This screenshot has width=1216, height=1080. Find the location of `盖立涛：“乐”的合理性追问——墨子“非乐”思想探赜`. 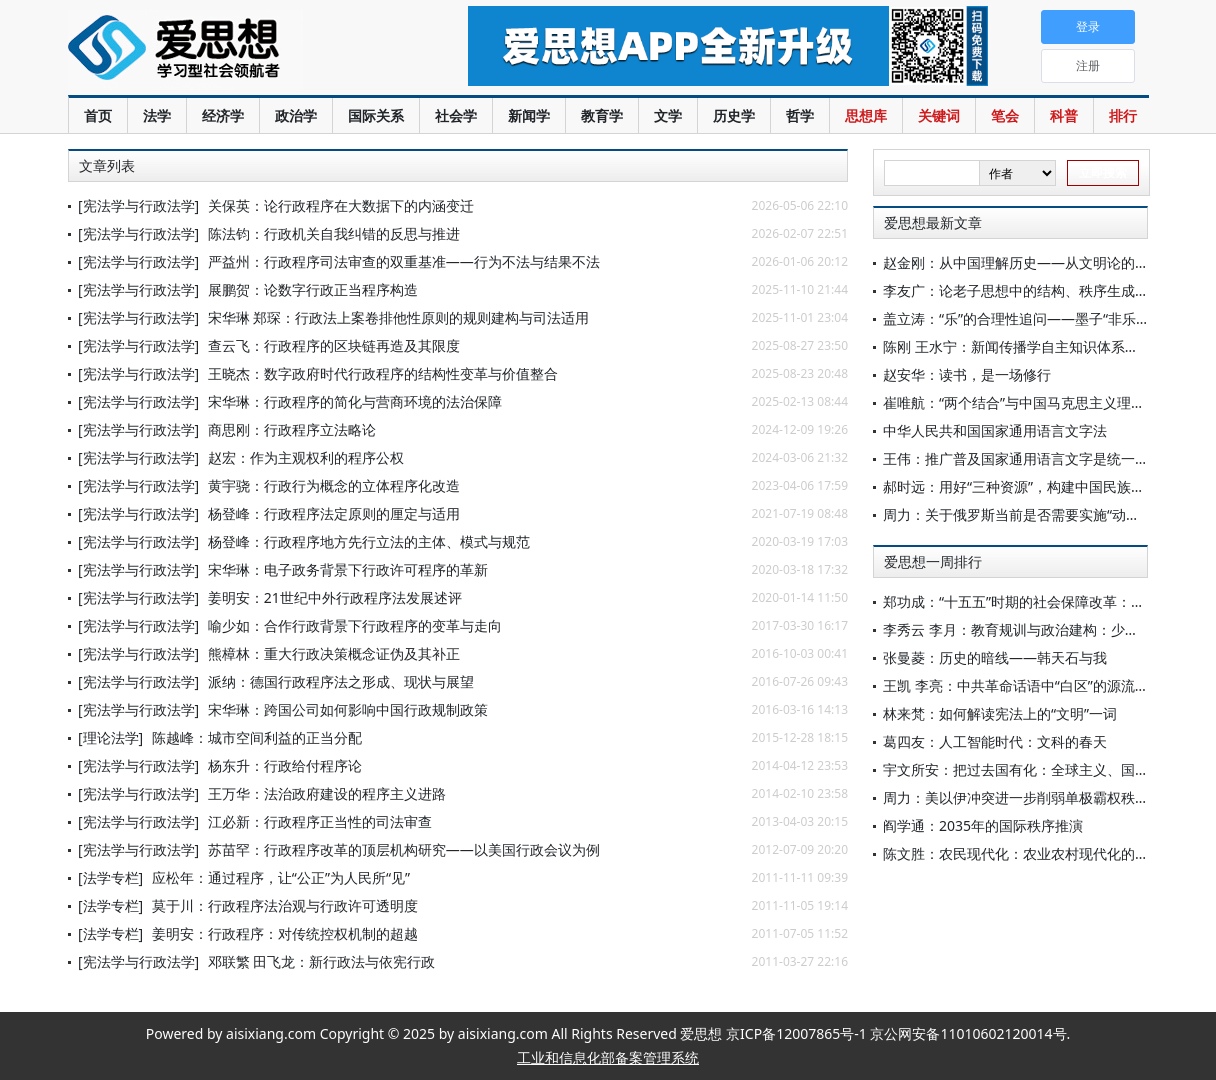

盖立涛：“乐”的合理性追问——墨子“非乐”思想探赜 is located at coordinates (1040, 318).